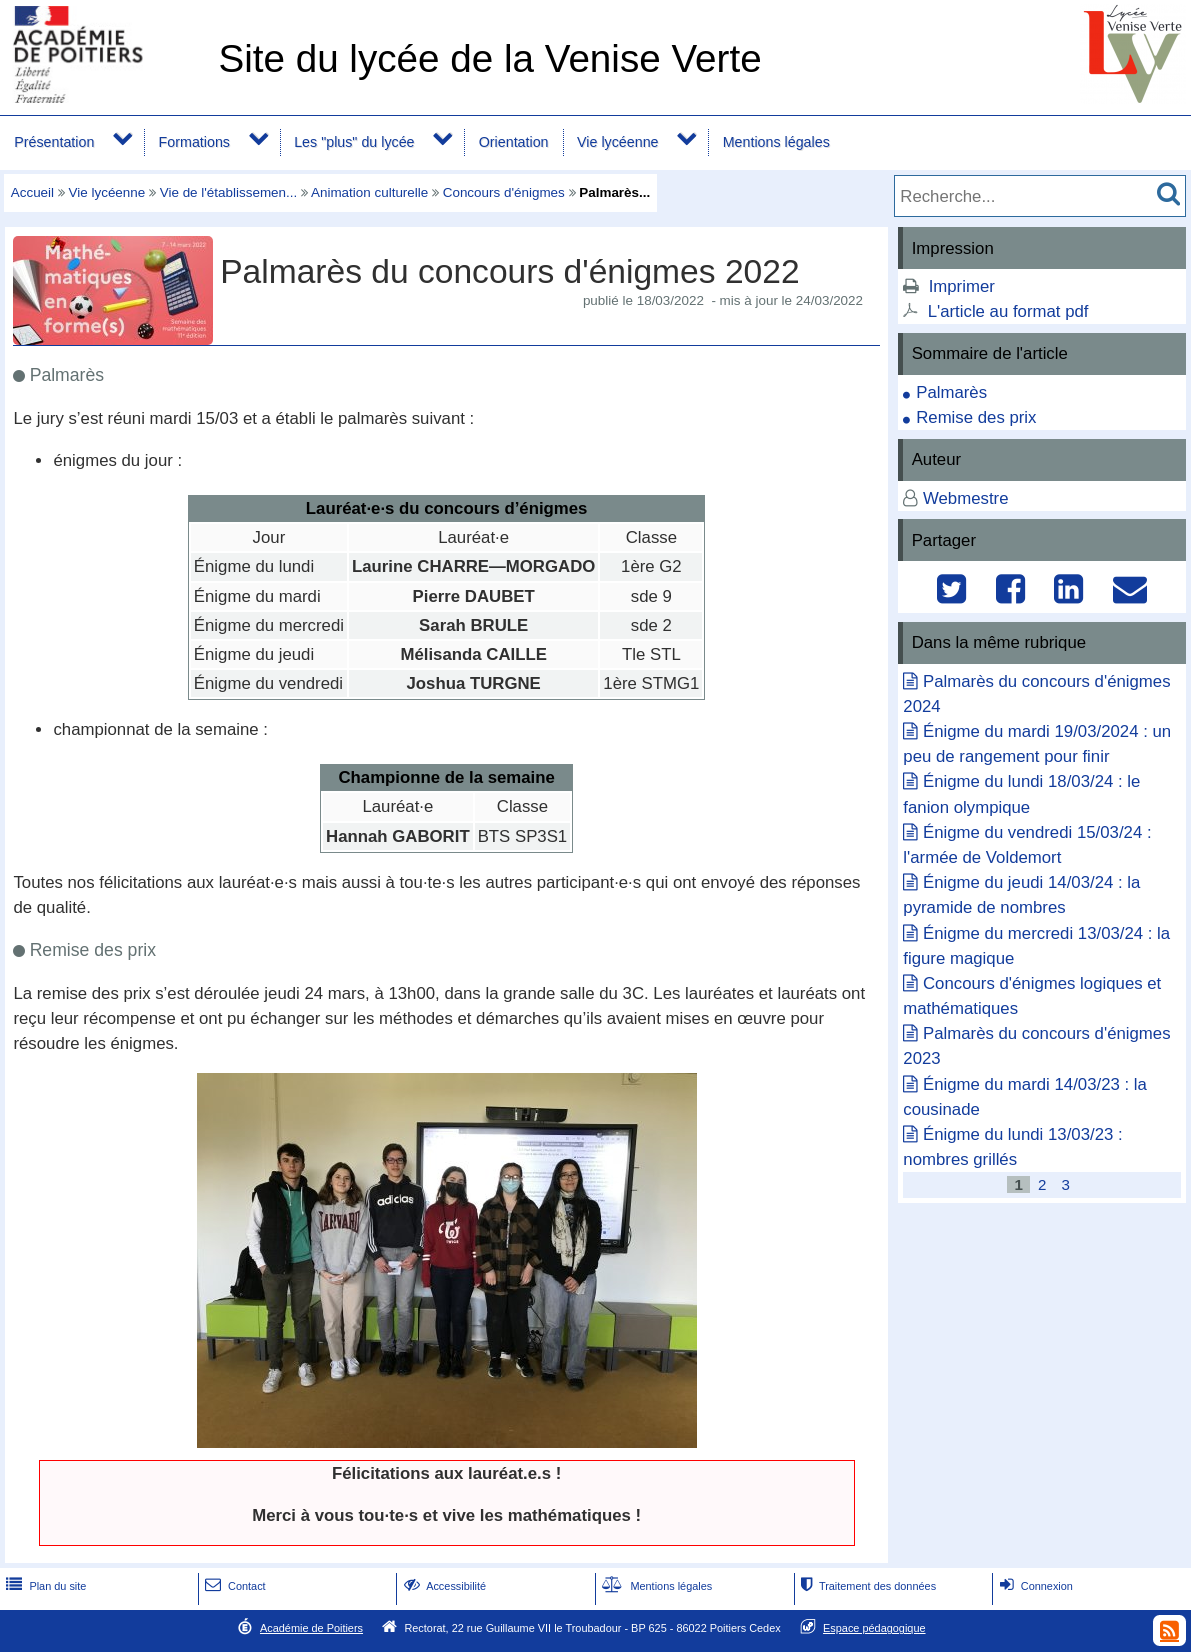  What do you see at coordinates (54, 142) in the screenshot?
I see `Présentation` at bounding box center [54, 142].